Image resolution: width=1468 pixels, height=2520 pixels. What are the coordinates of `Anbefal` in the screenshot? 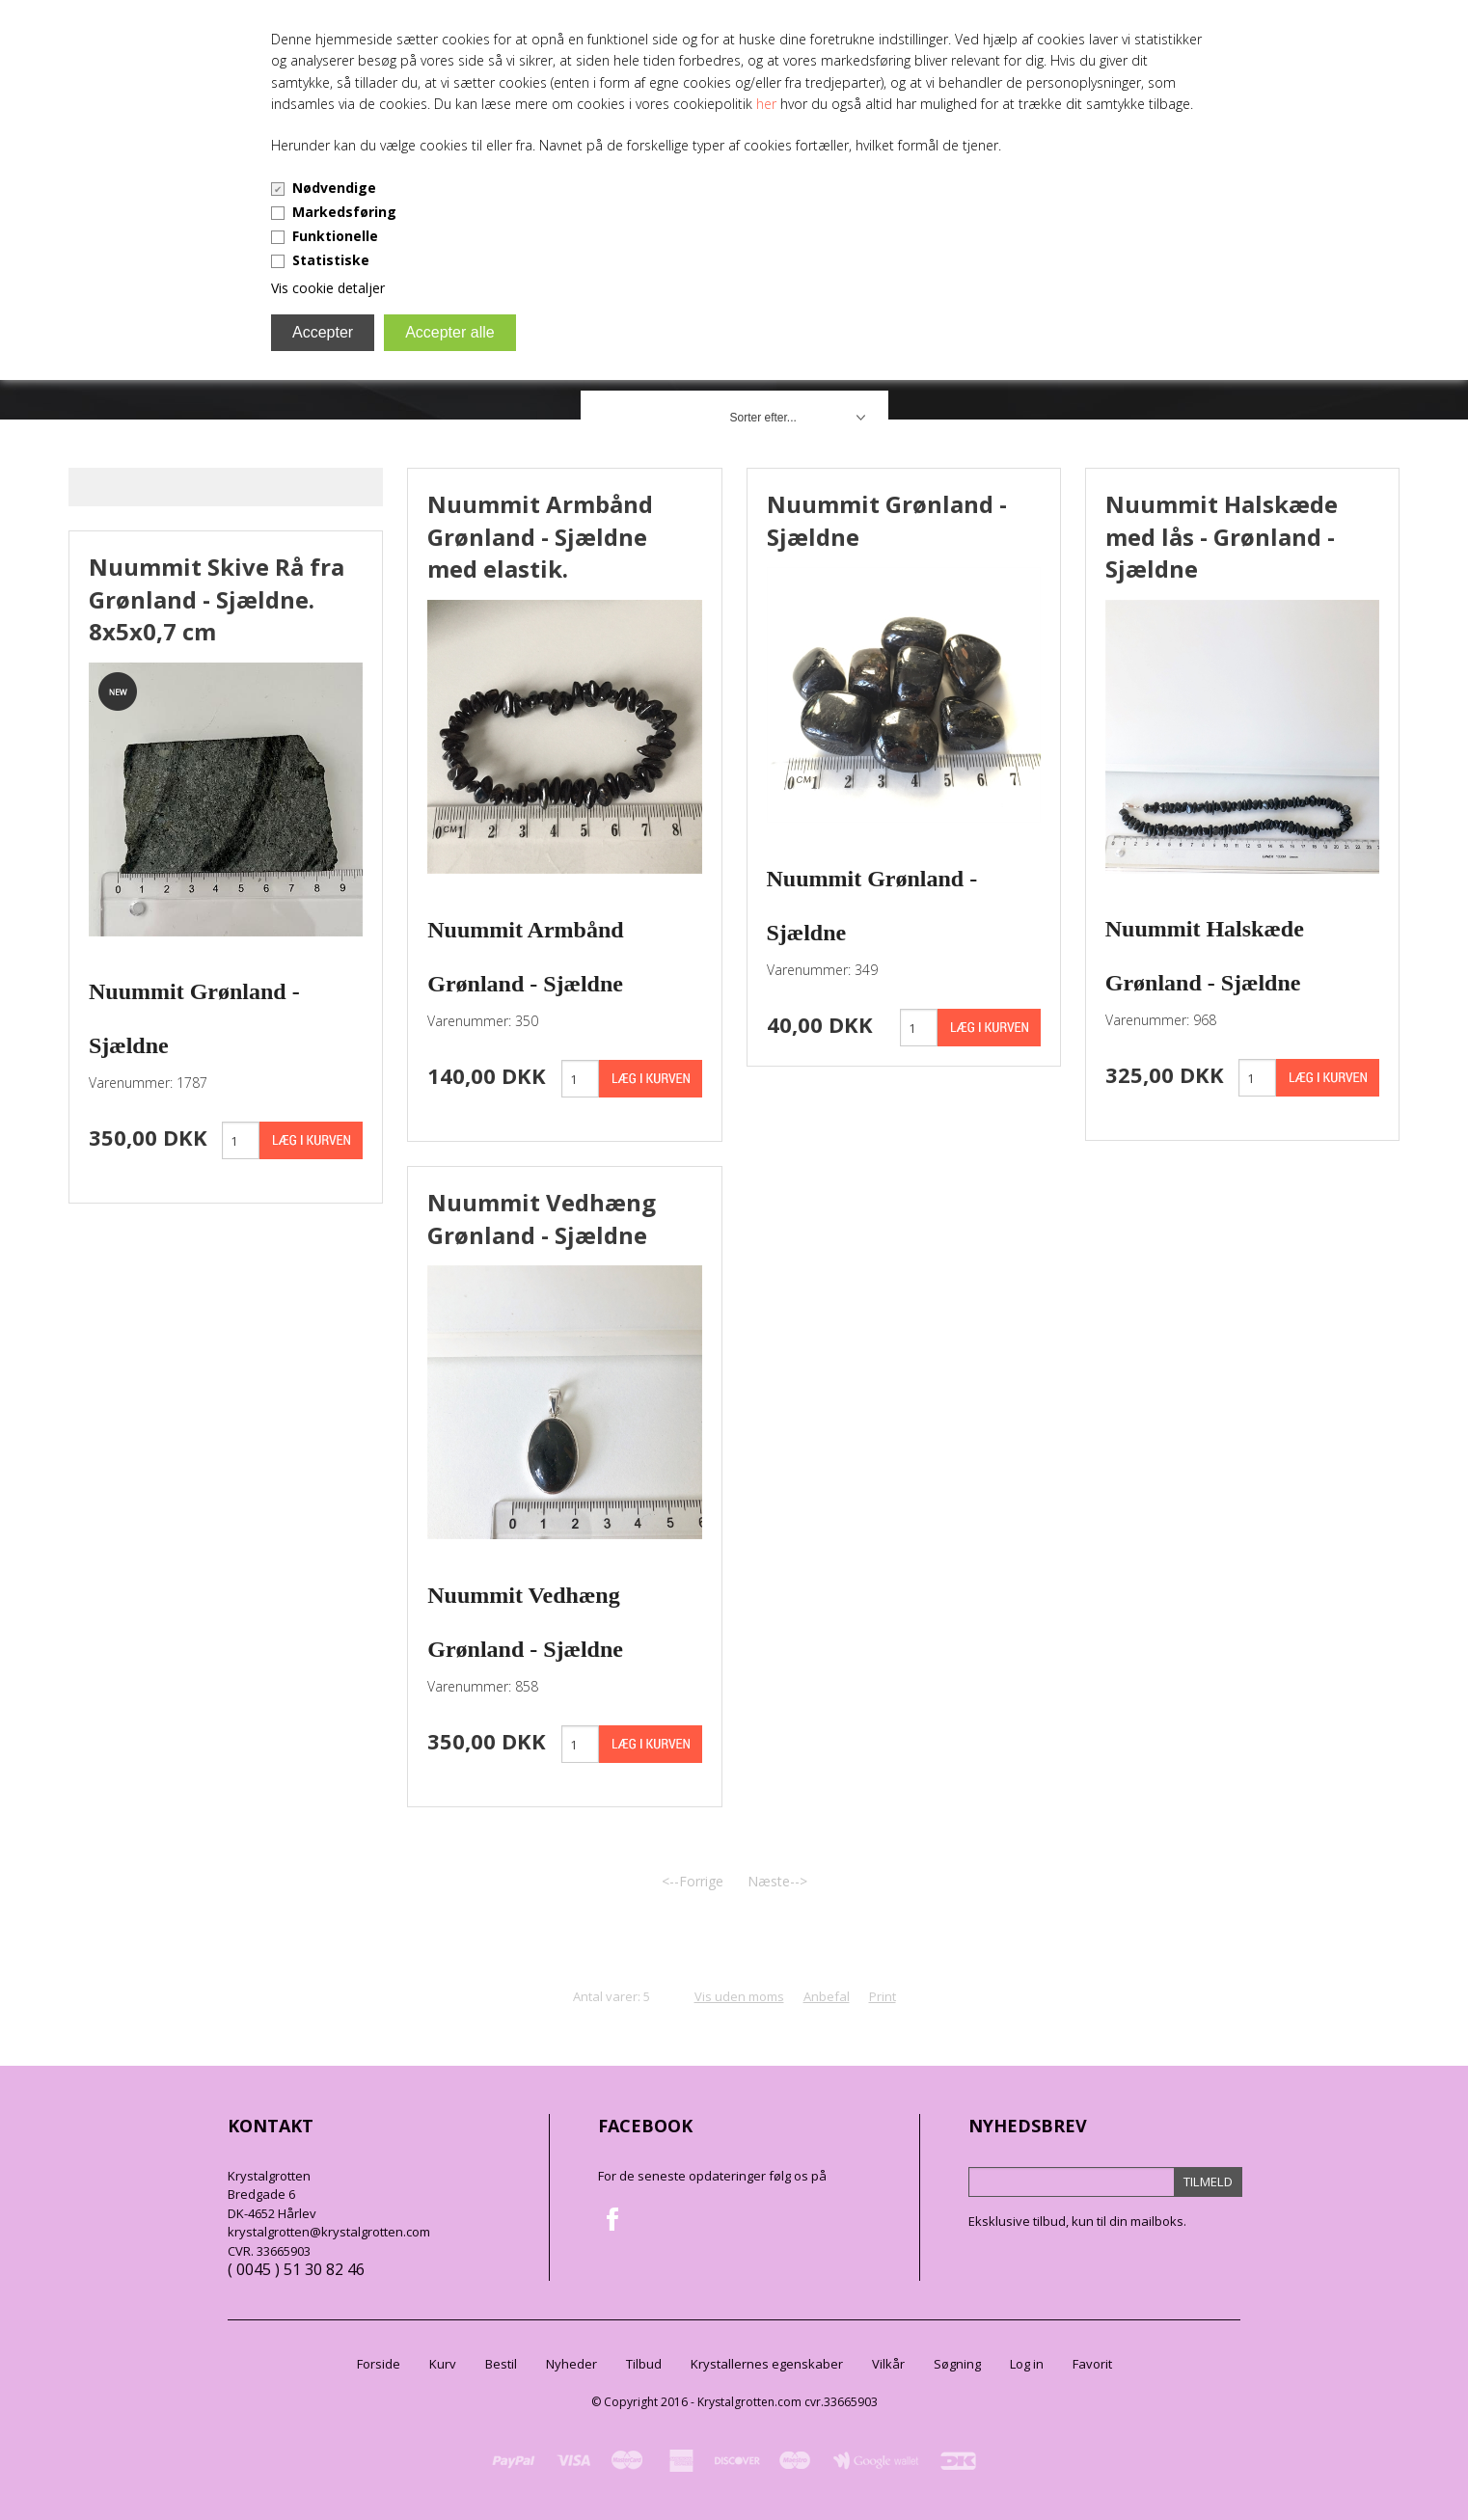 It's located at (826, 1996).